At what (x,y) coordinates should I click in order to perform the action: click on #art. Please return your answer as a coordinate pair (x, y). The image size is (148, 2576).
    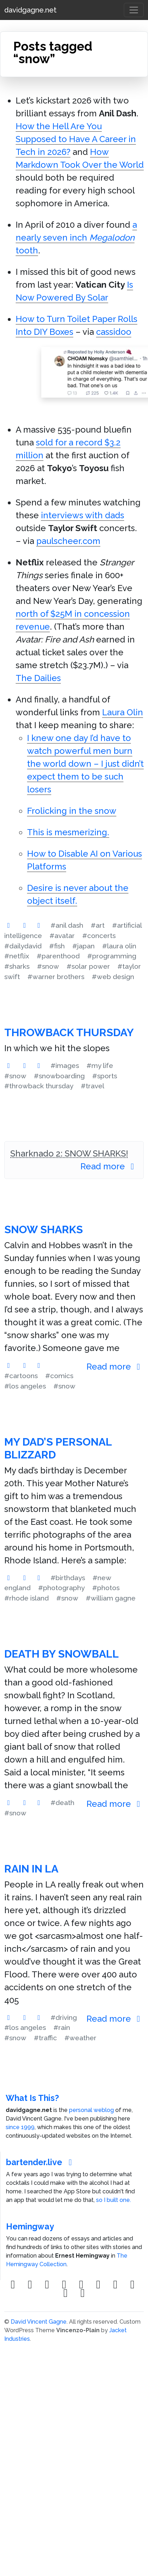
    Looking at the image, I should click on (98, 925).